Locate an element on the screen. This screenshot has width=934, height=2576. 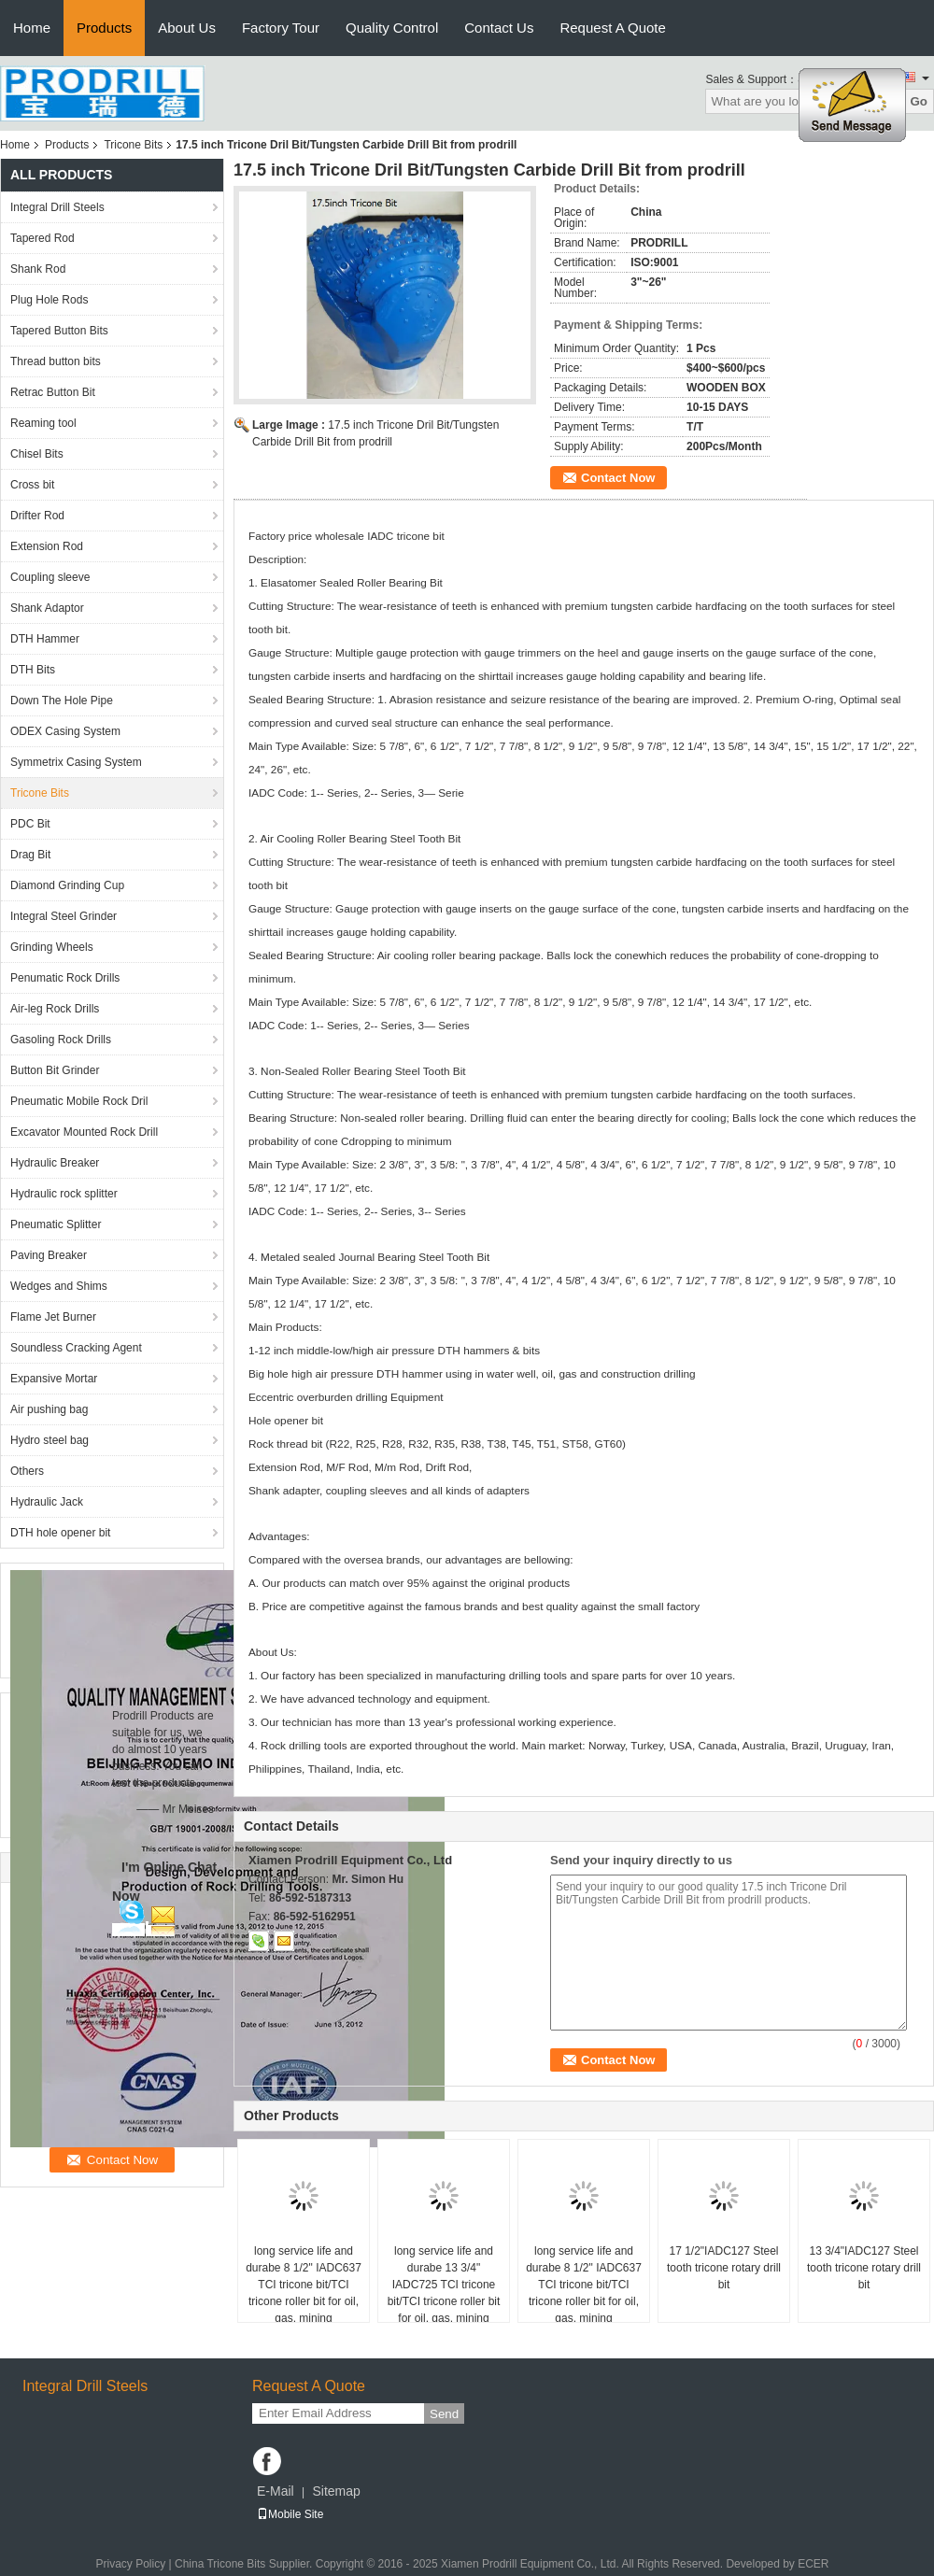
Plug Hole Rods is located at coordinates (49, 299).